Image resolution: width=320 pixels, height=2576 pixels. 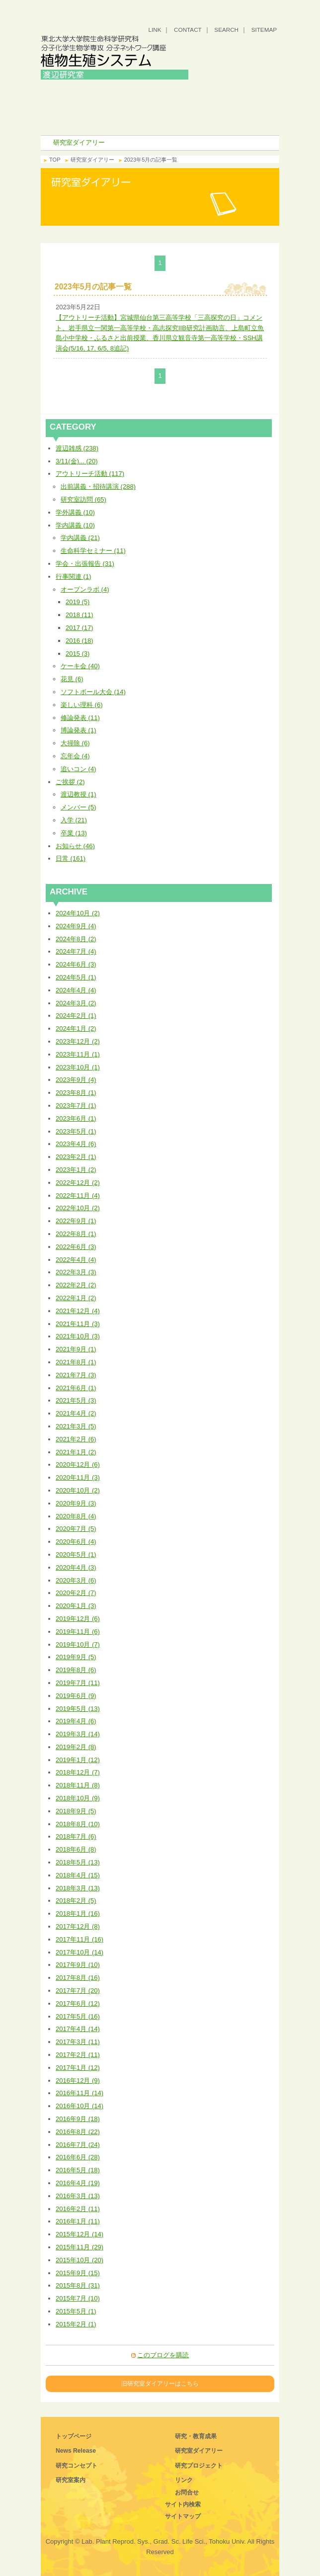 What do you see at coordinates (78, 1067) in the screenshot?
I see `2023年10月 (1)` at bounding box center [78, 1067].